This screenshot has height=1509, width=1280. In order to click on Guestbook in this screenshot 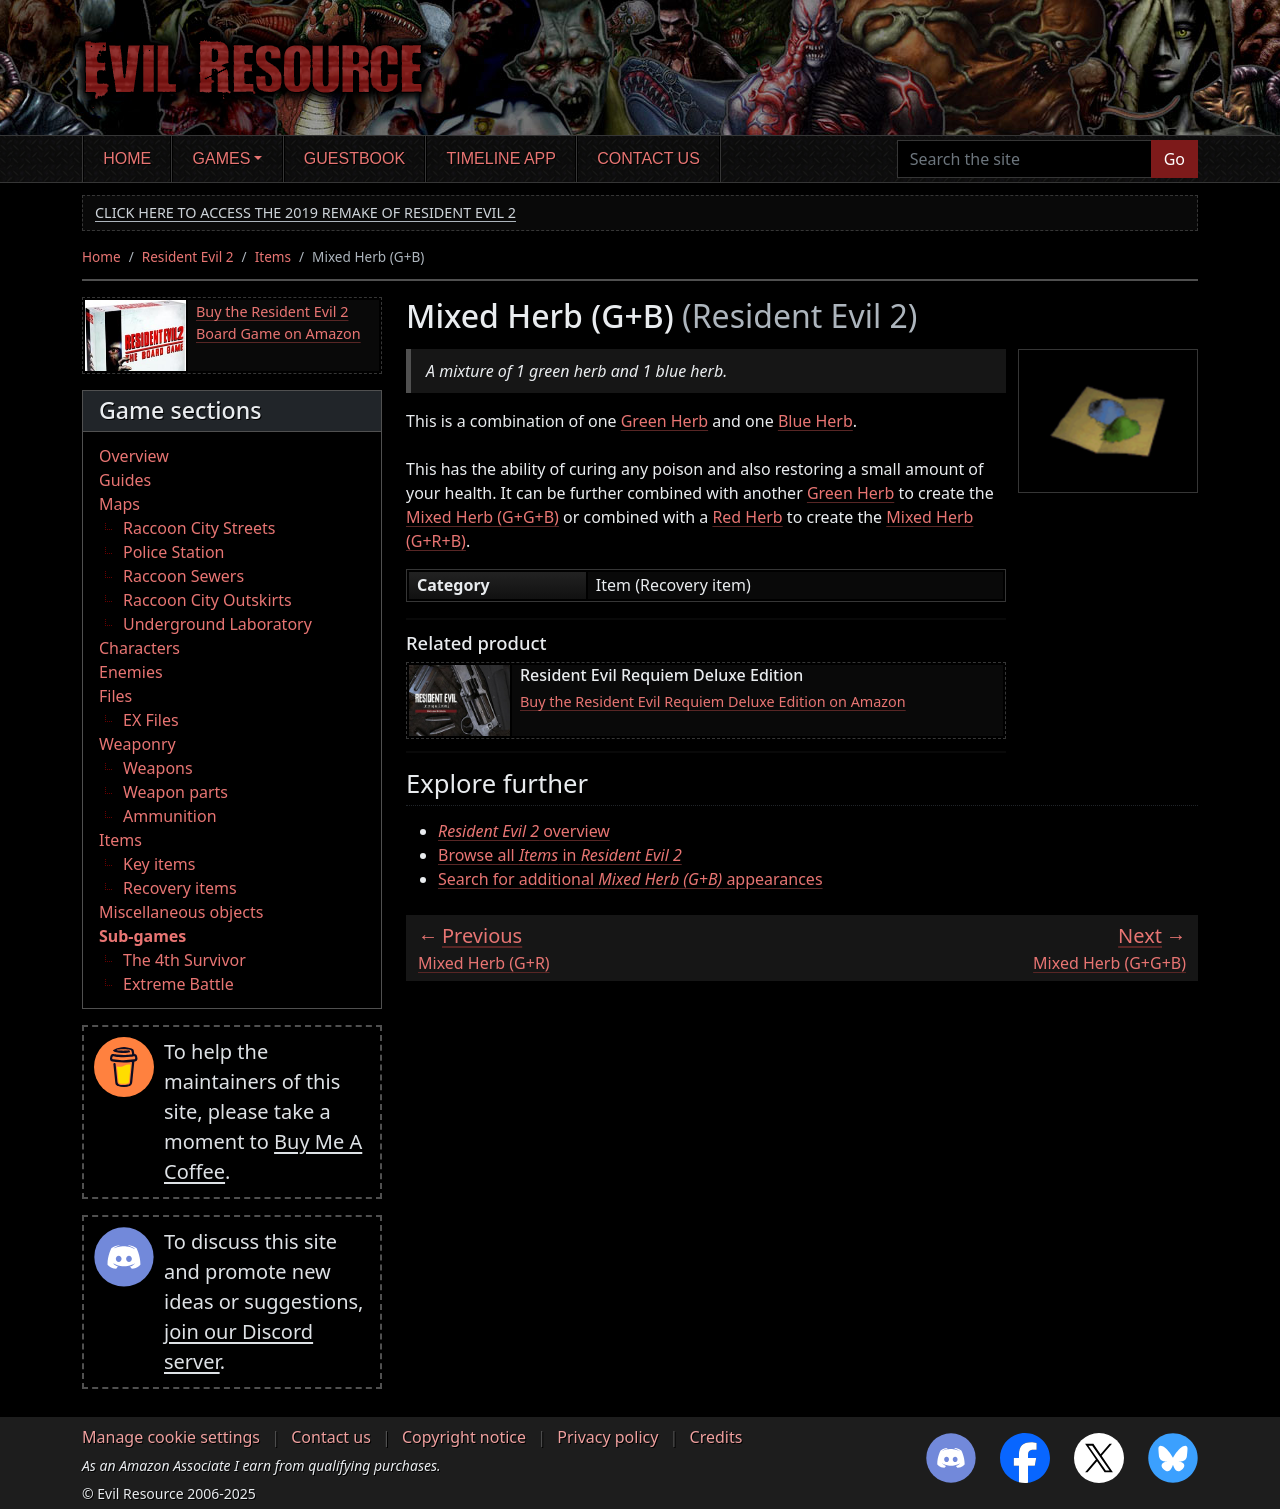, I will do `click(354, 158)`.